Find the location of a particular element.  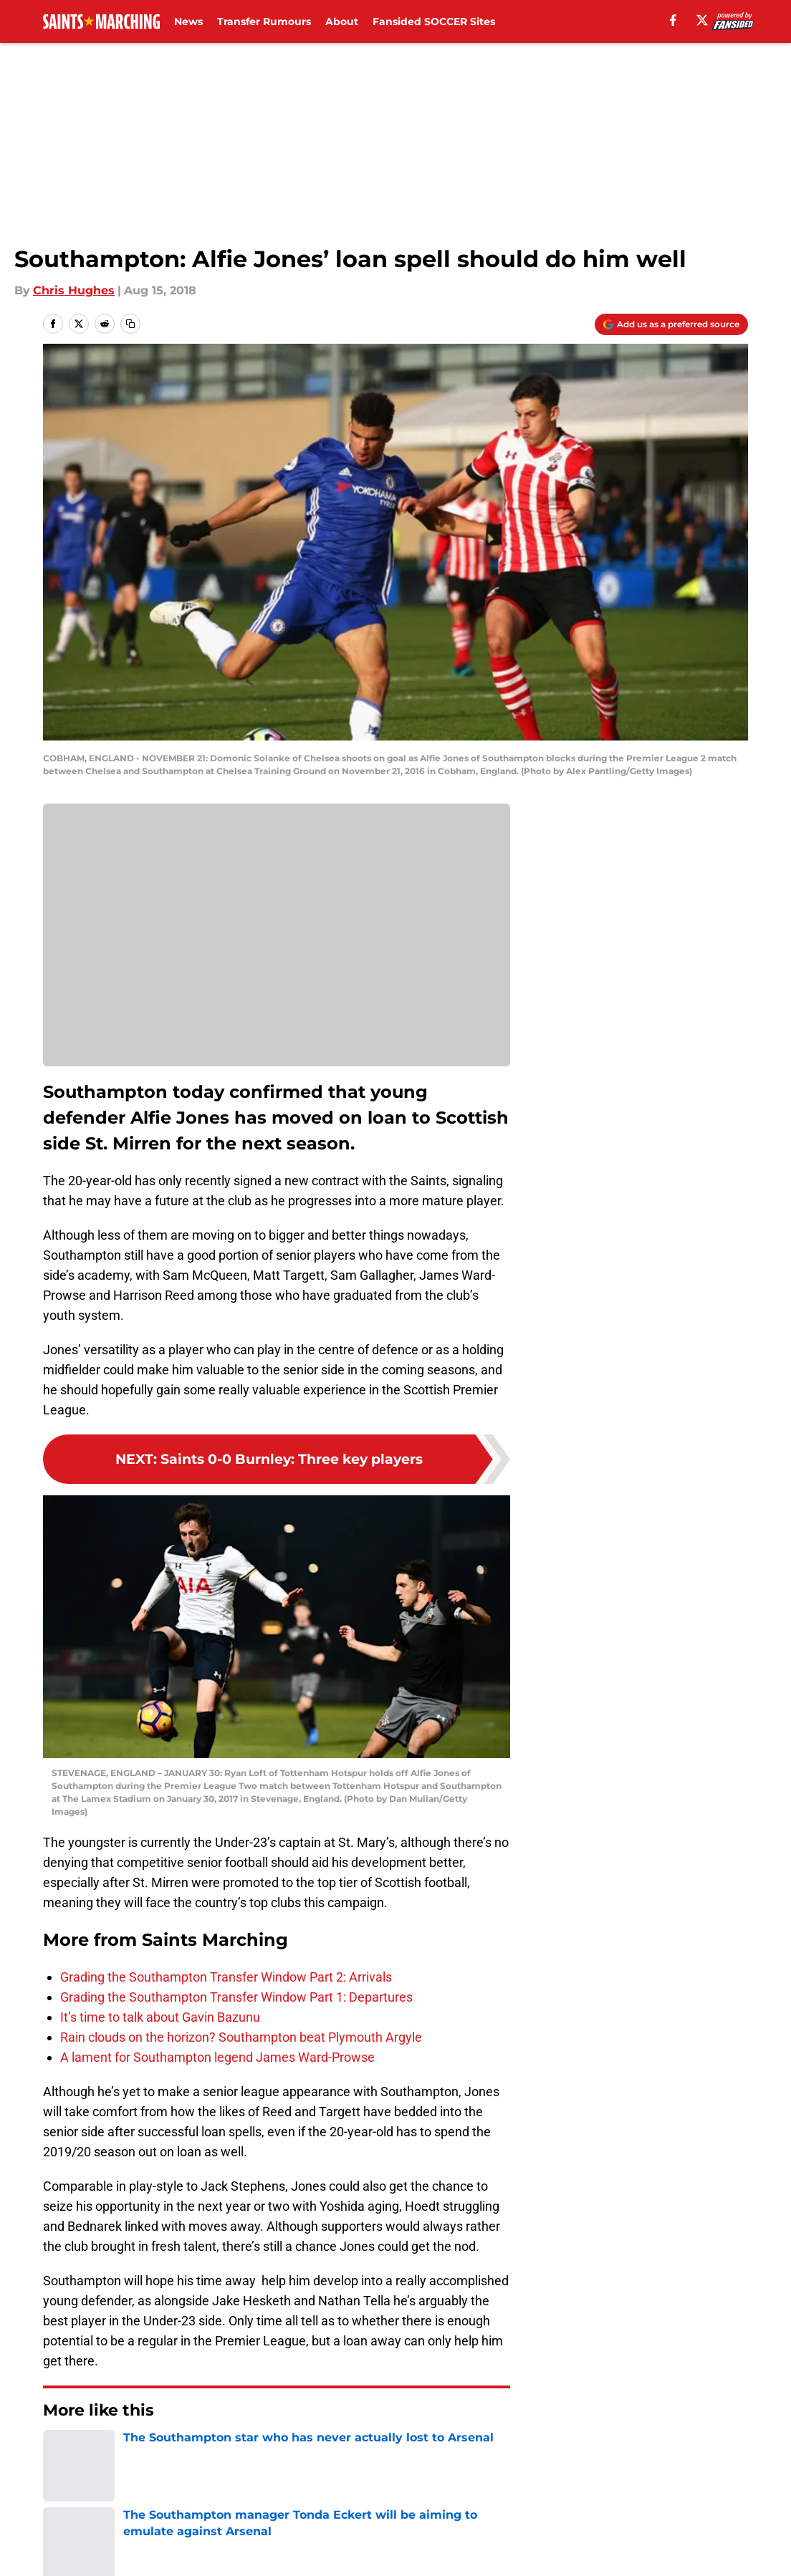

Cookies Settings is located at coordinates (276, 944).